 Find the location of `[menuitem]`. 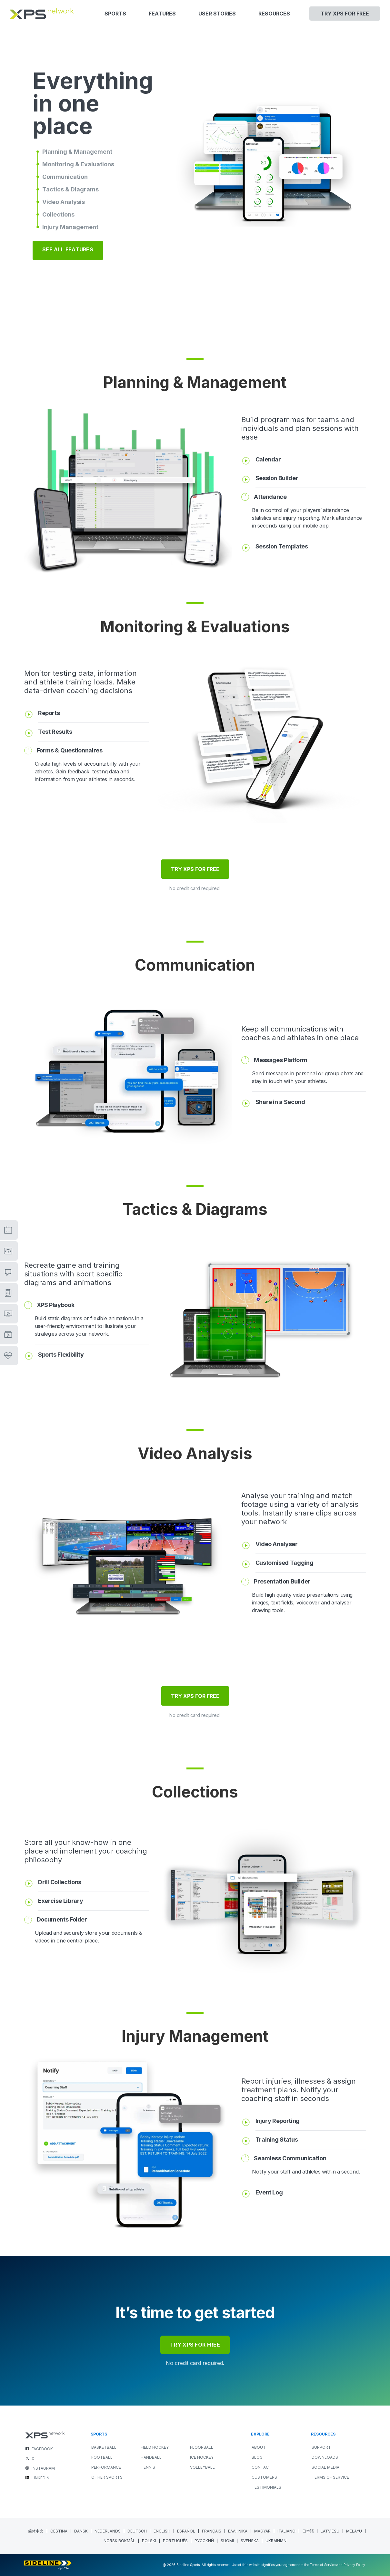

[menuitem] is located at coordinates (36, 2531).